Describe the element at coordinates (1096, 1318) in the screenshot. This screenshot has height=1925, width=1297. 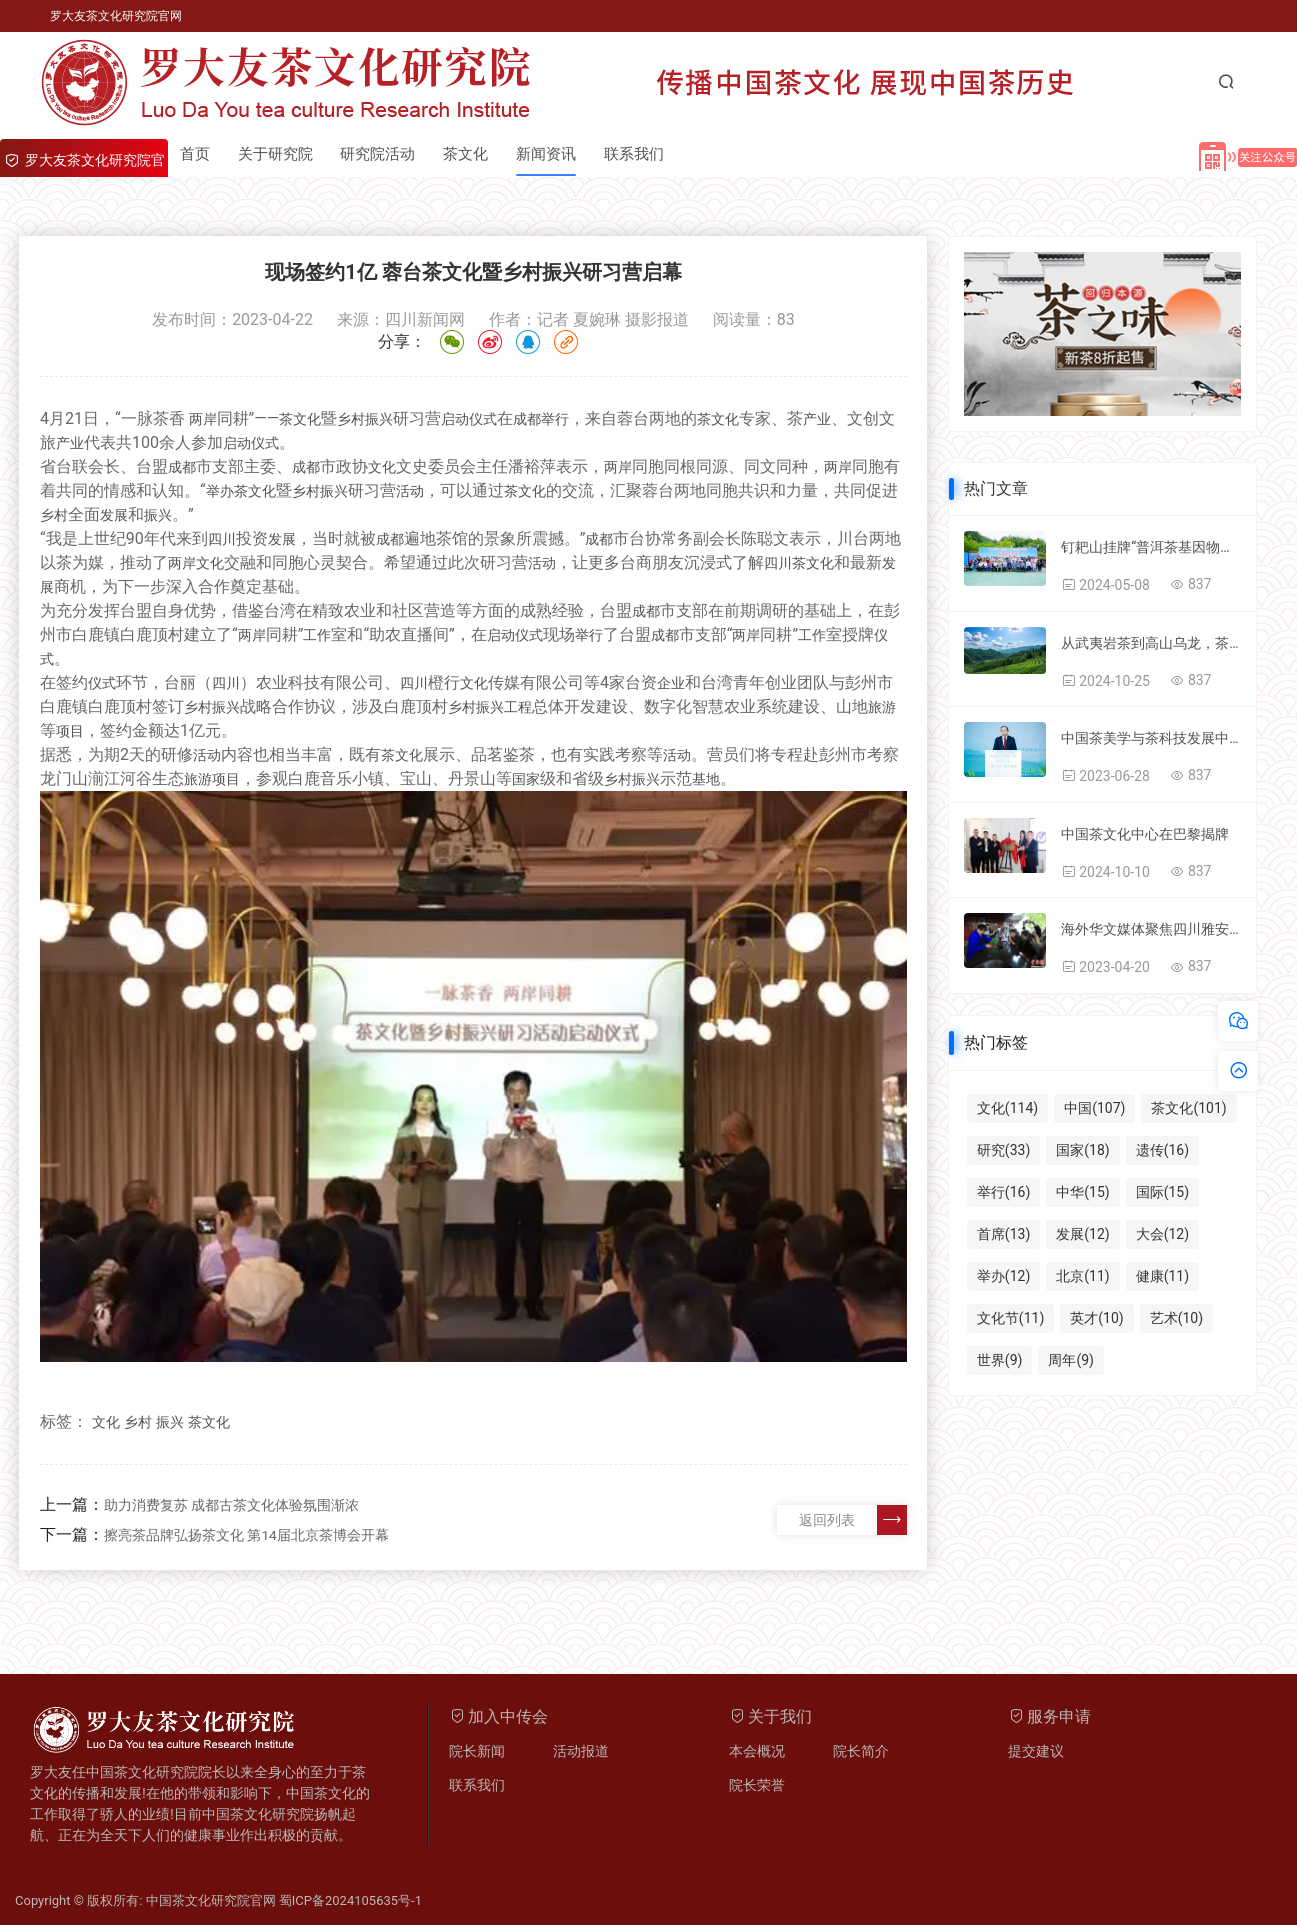
I see `英才(10)` at that location.